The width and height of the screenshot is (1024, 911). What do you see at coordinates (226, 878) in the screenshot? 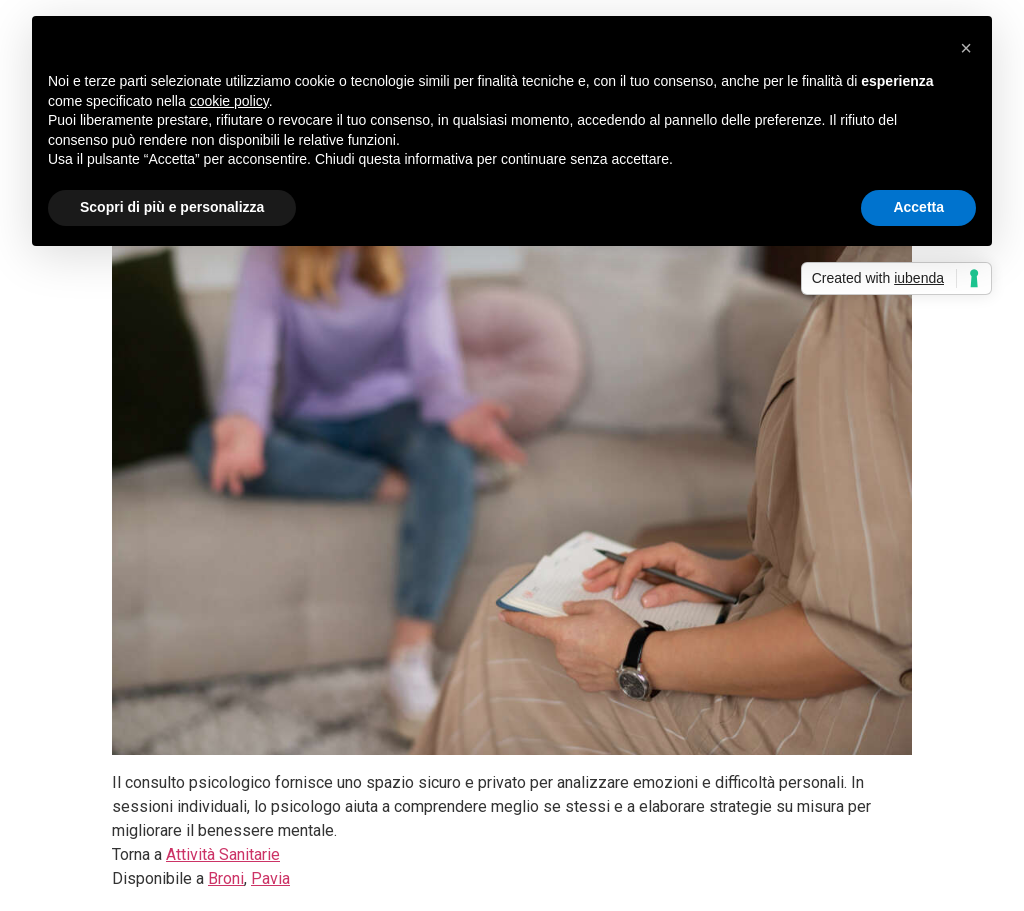
I see `Broni` at bounding box center [226, 878].